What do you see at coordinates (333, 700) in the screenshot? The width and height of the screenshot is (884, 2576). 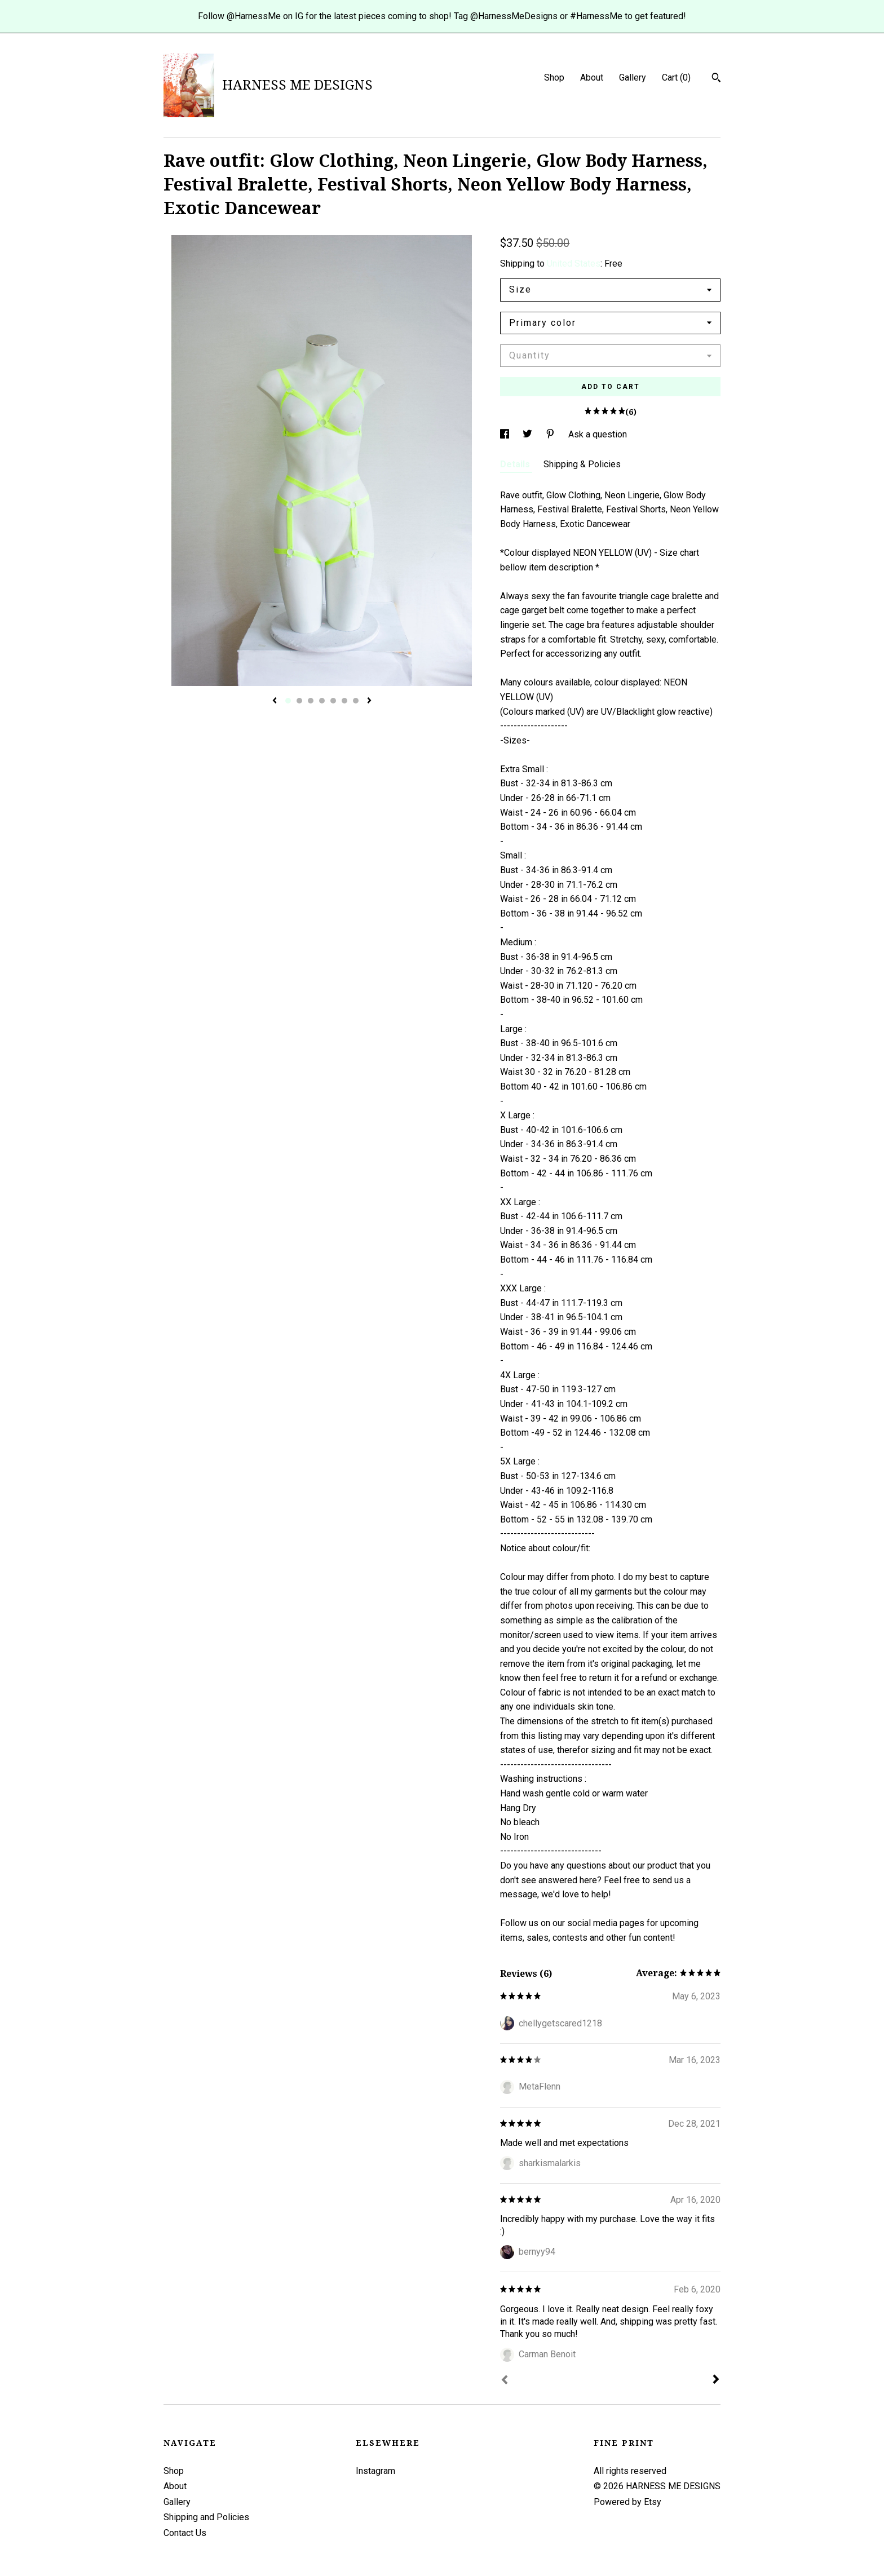 I see `5 [button]` at bounding box center [333, 700].